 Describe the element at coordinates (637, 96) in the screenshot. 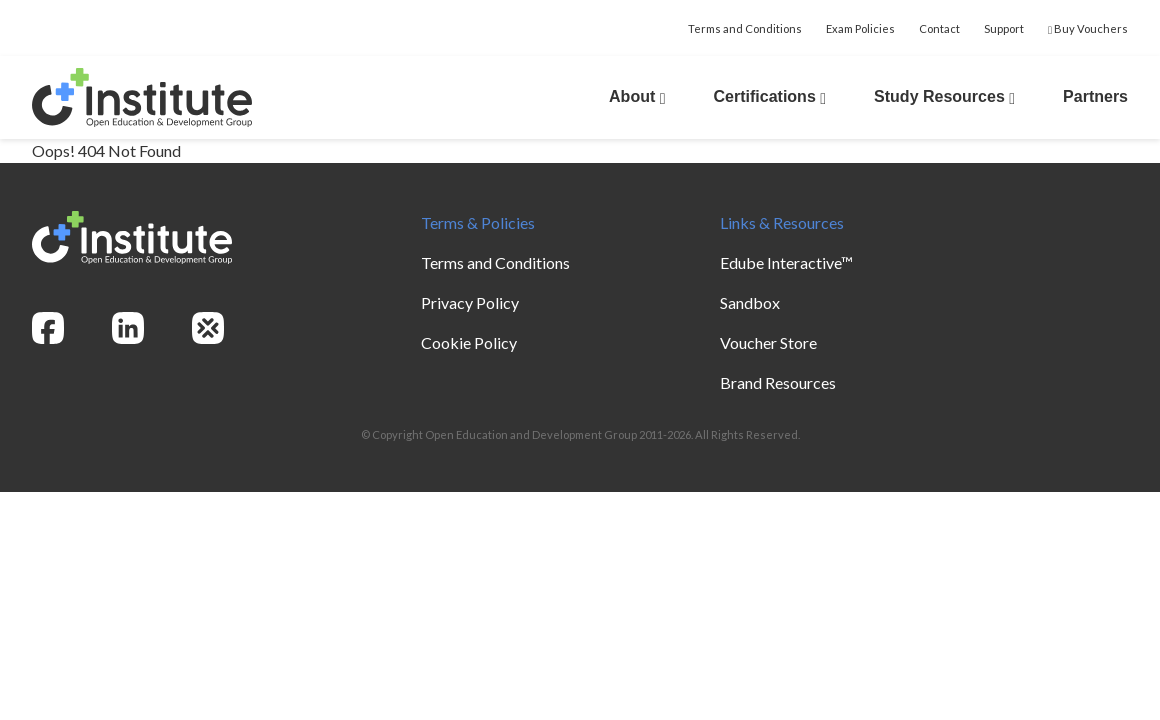

I see `About` at that location.